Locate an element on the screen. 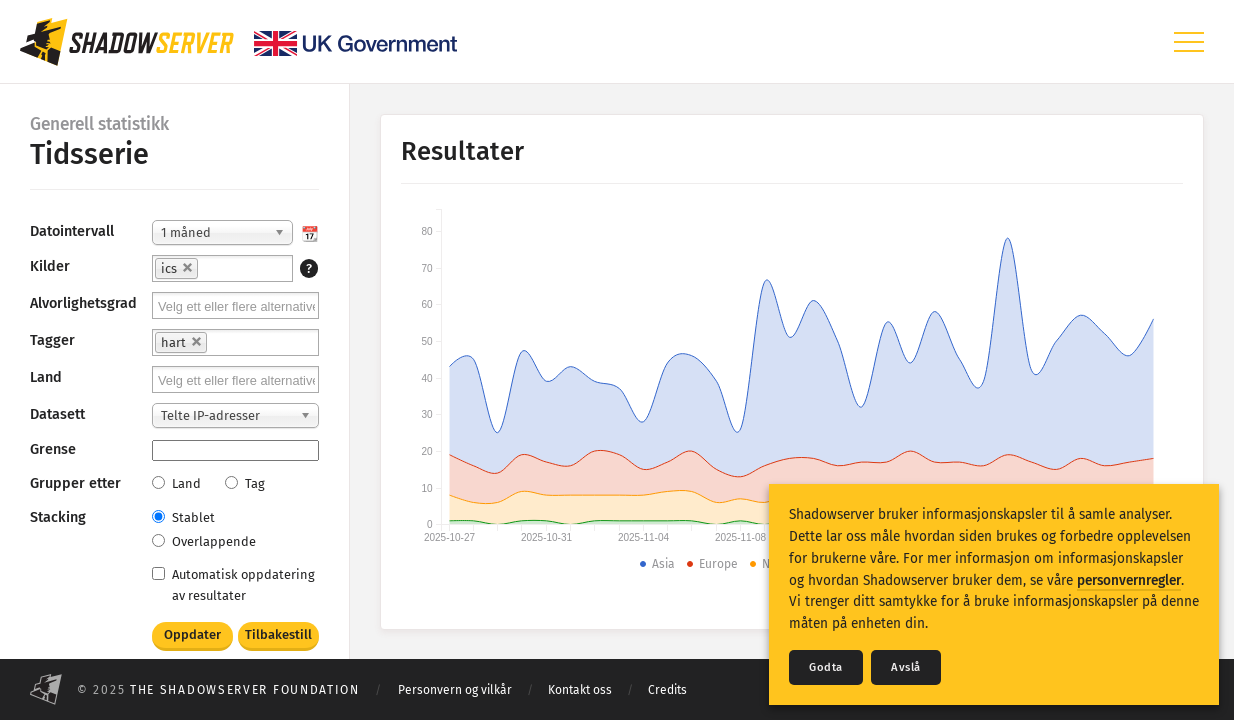  Kilder is located at coordinates (50, 266).